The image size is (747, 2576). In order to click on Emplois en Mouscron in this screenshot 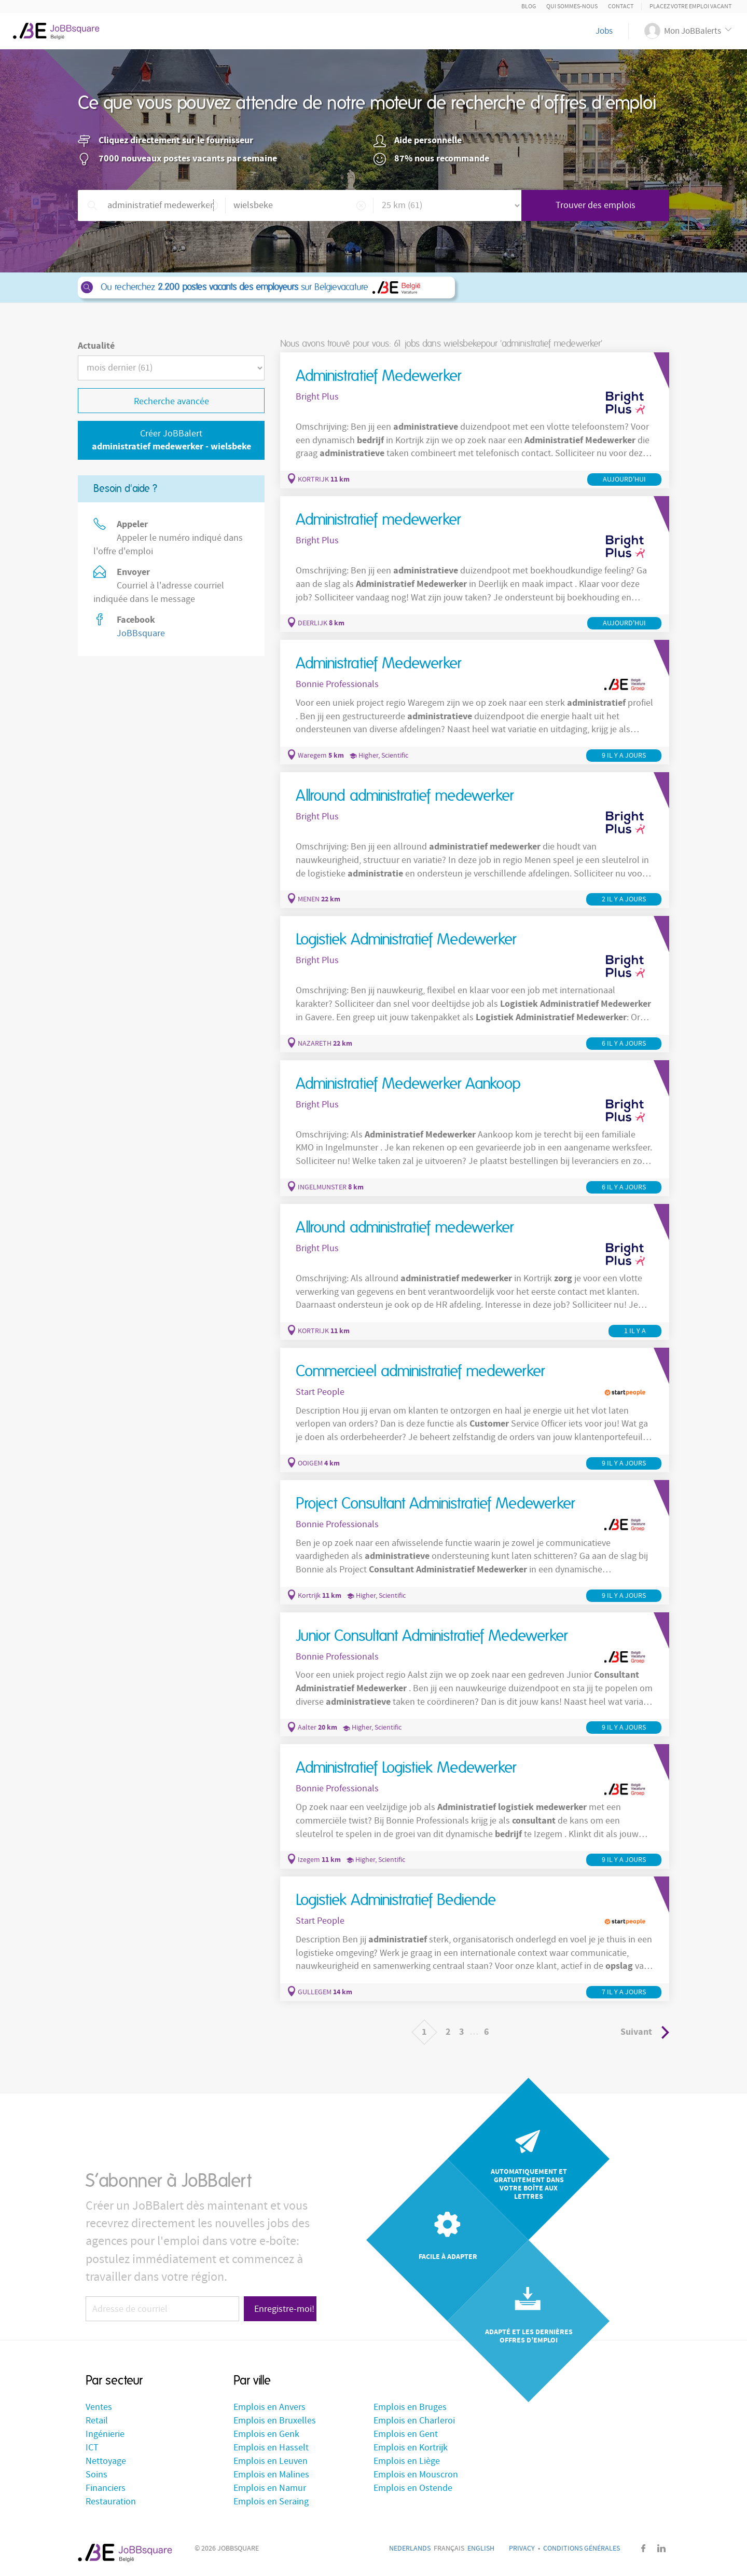, I will do `click(416, 2475)`.